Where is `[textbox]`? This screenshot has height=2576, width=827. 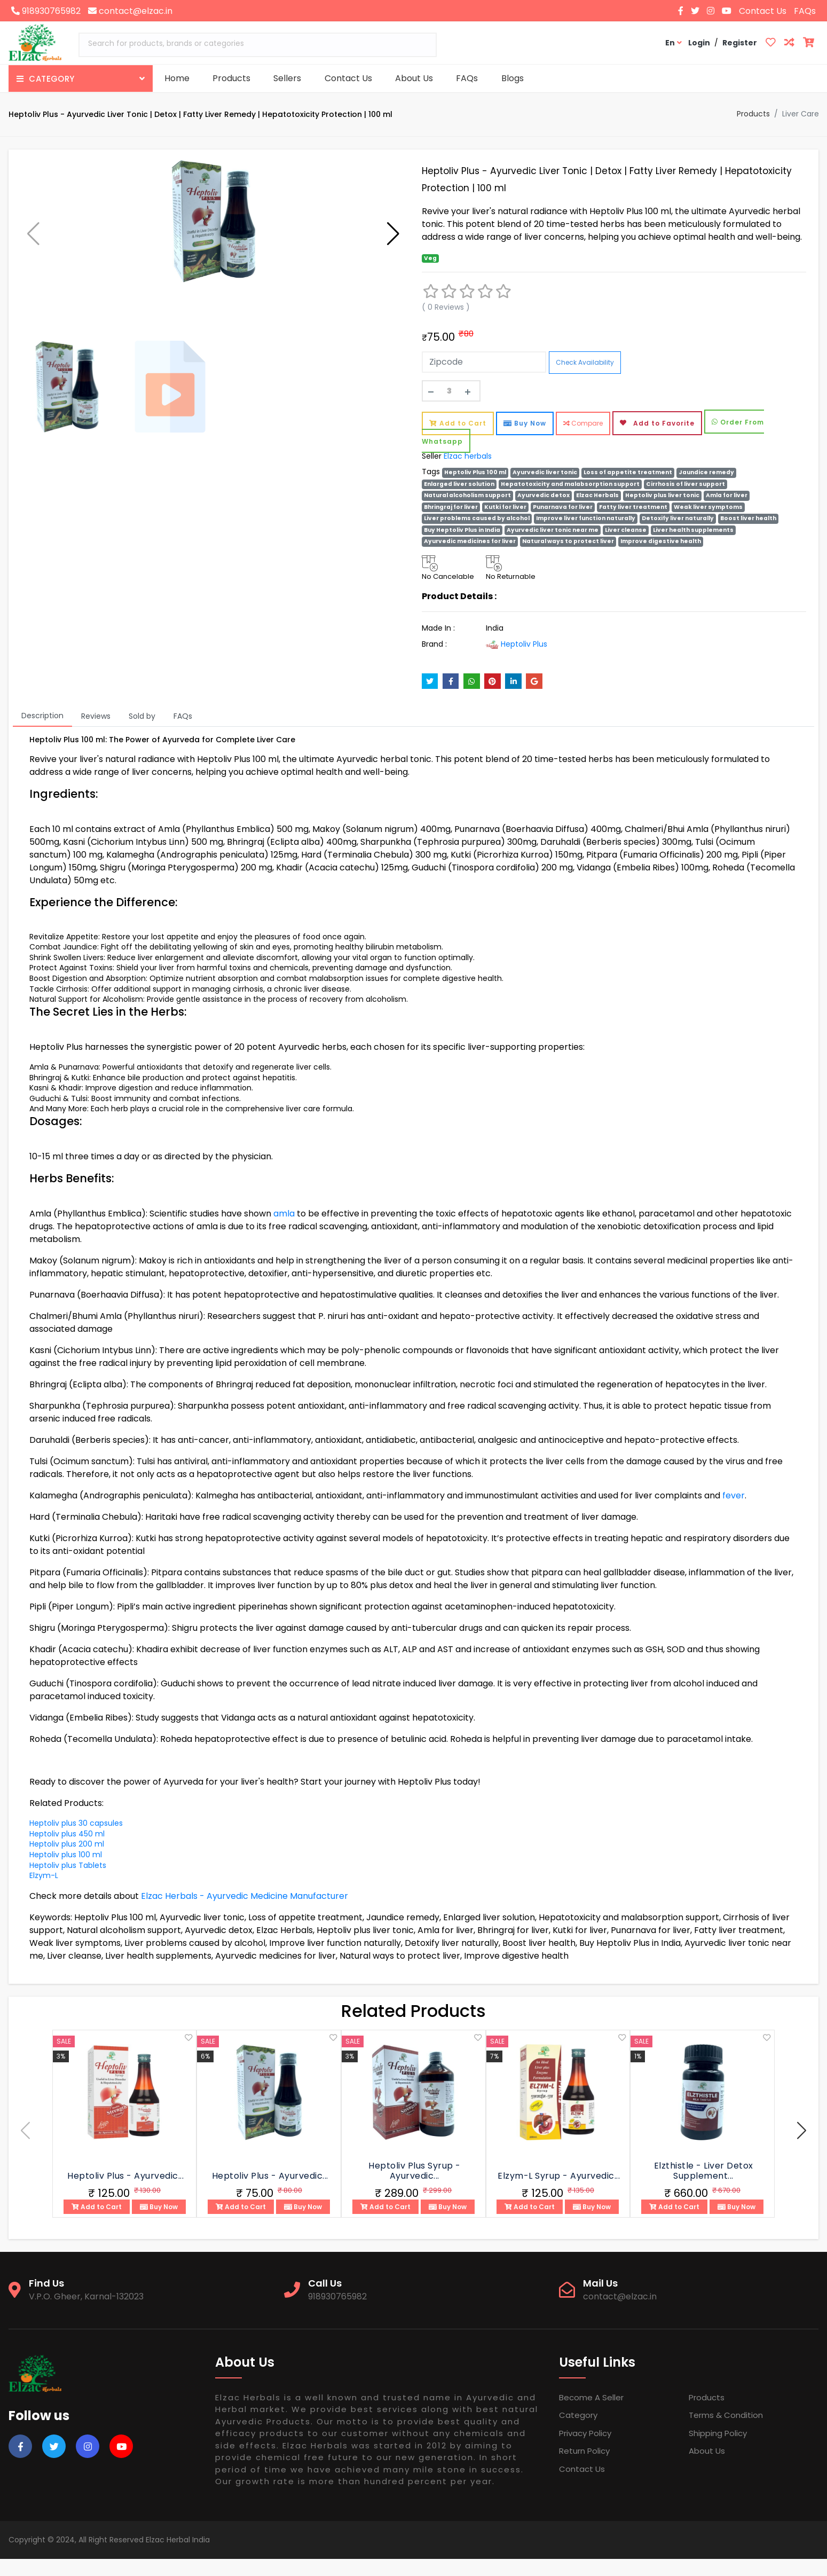
[textbox] is located at coordinates (257, 43).